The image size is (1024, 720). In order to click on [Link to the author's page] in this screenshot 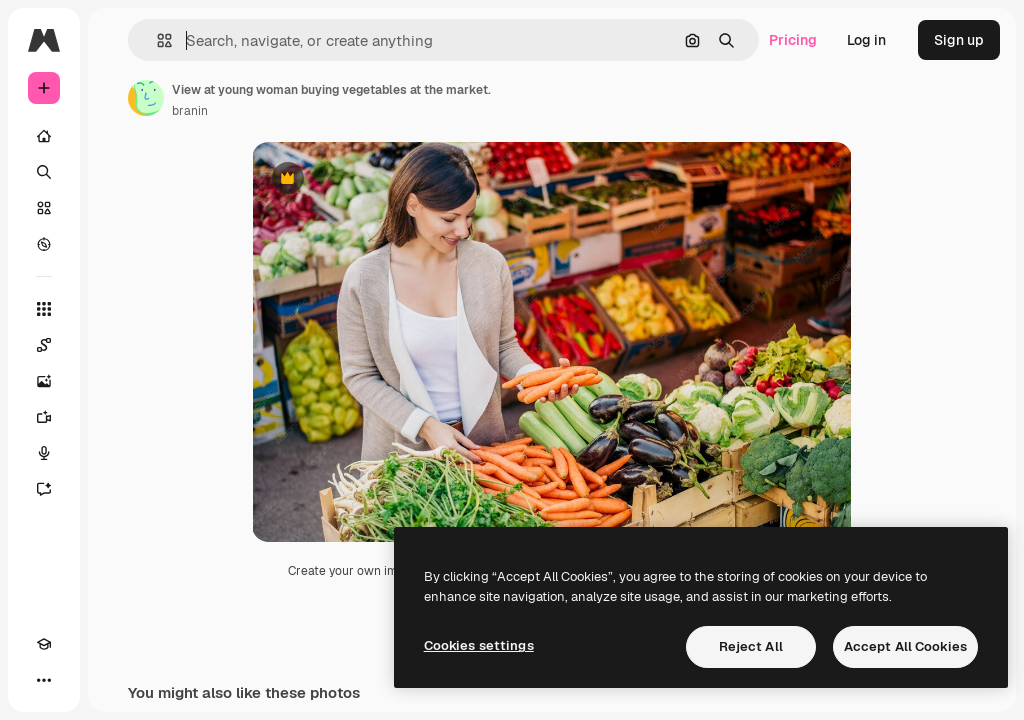, I will do `click(146, 98)`.